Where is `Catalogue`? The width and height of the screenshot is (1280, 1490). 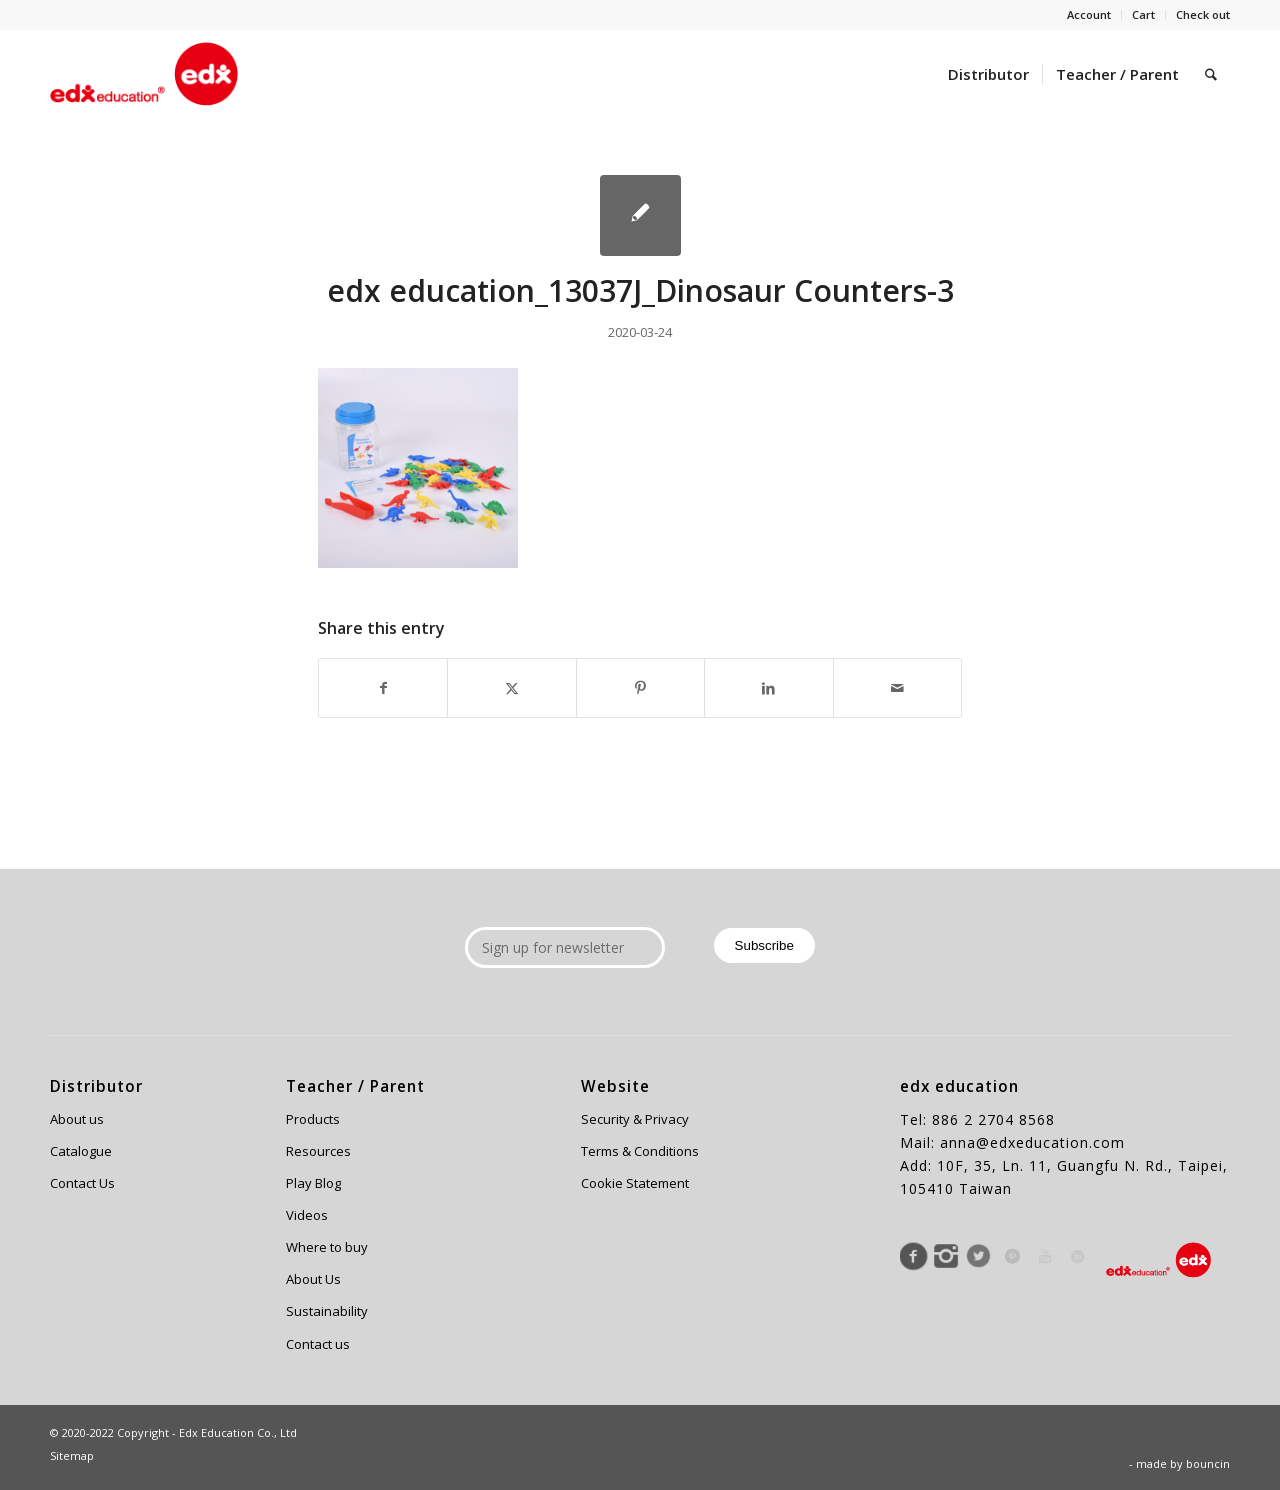 Catalogue is located at coordinates (81, 1151).